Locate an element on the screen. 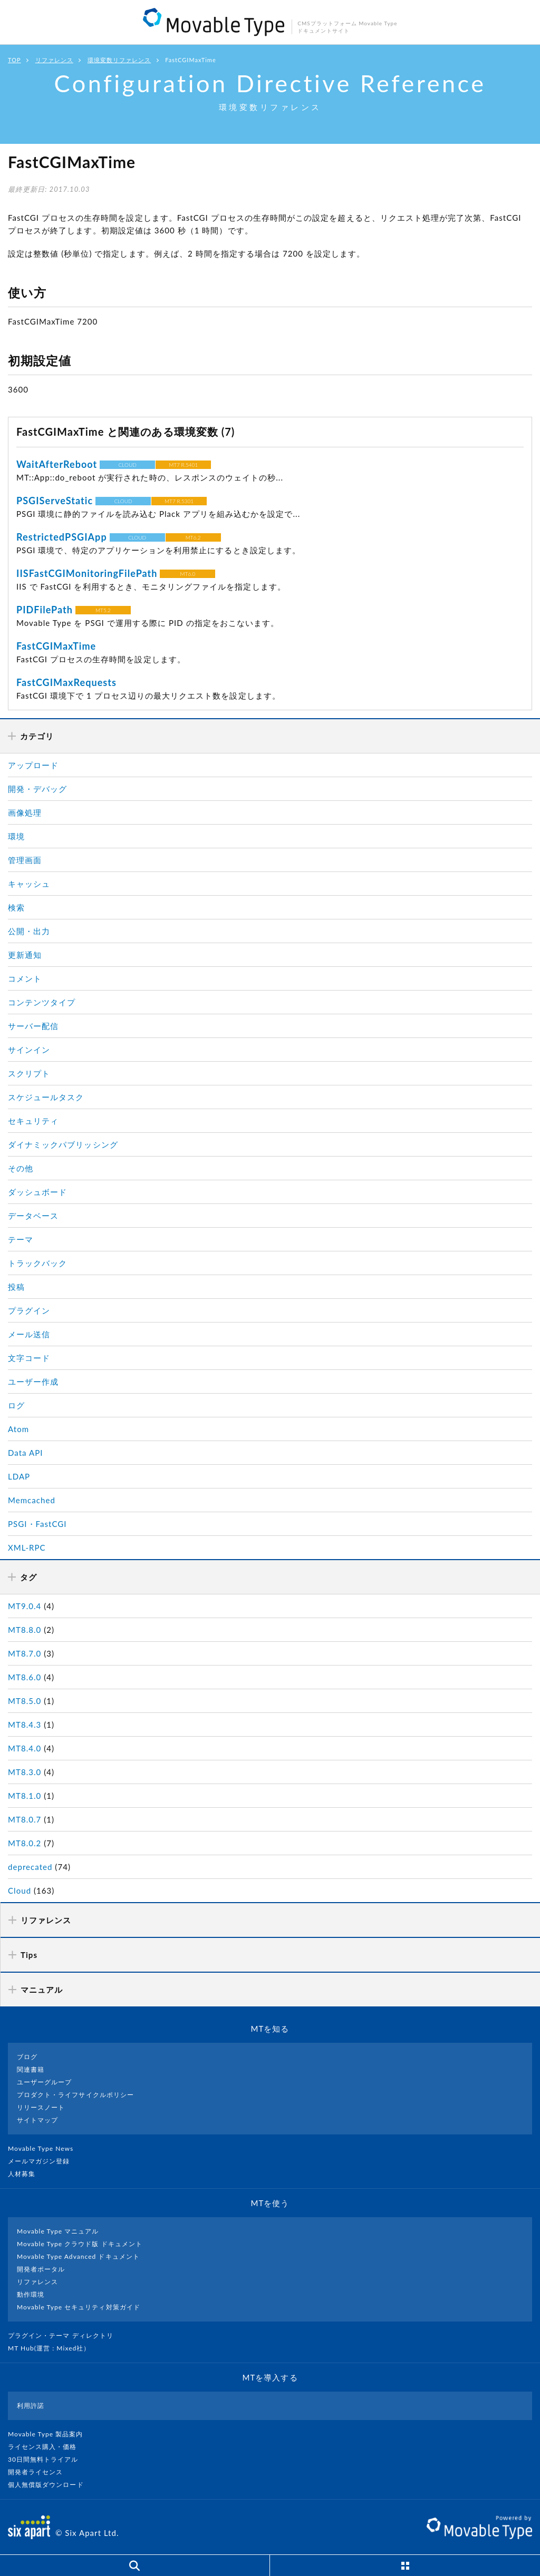  環境 is located at coordinates (16, 836).